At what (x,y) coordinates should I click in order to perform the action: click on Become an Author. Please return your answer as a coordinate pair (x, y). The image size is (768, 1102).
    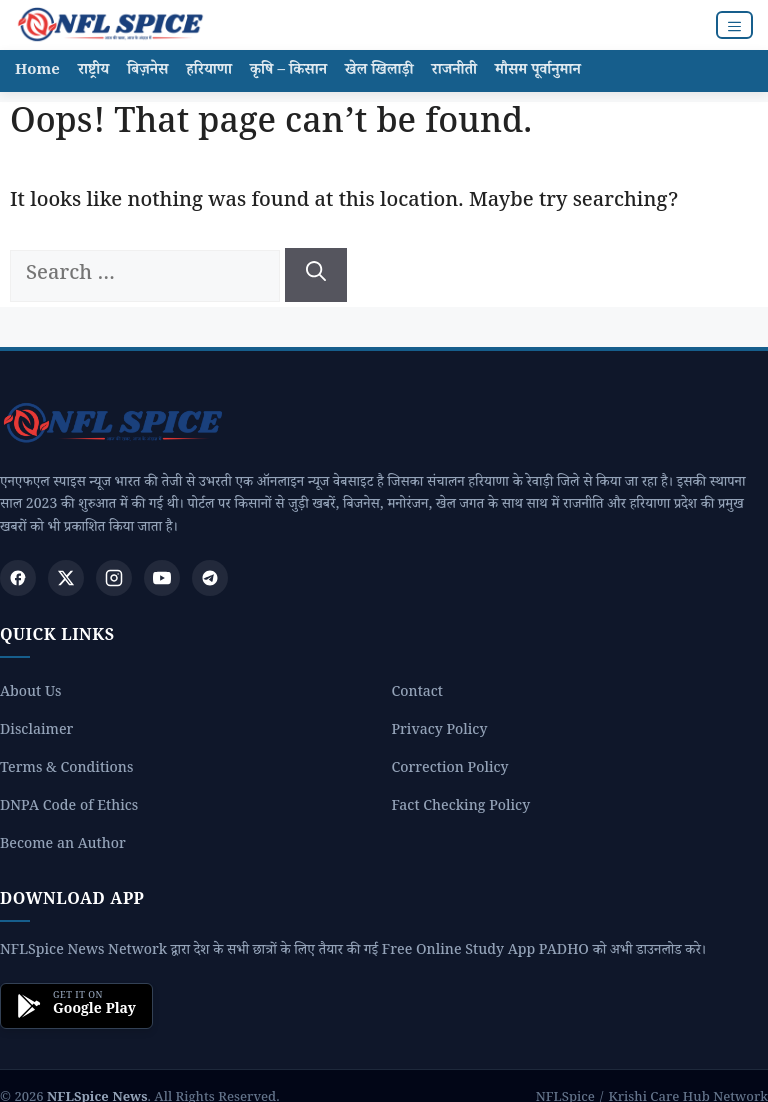
    Looking at the image, I should click on (63, 846).